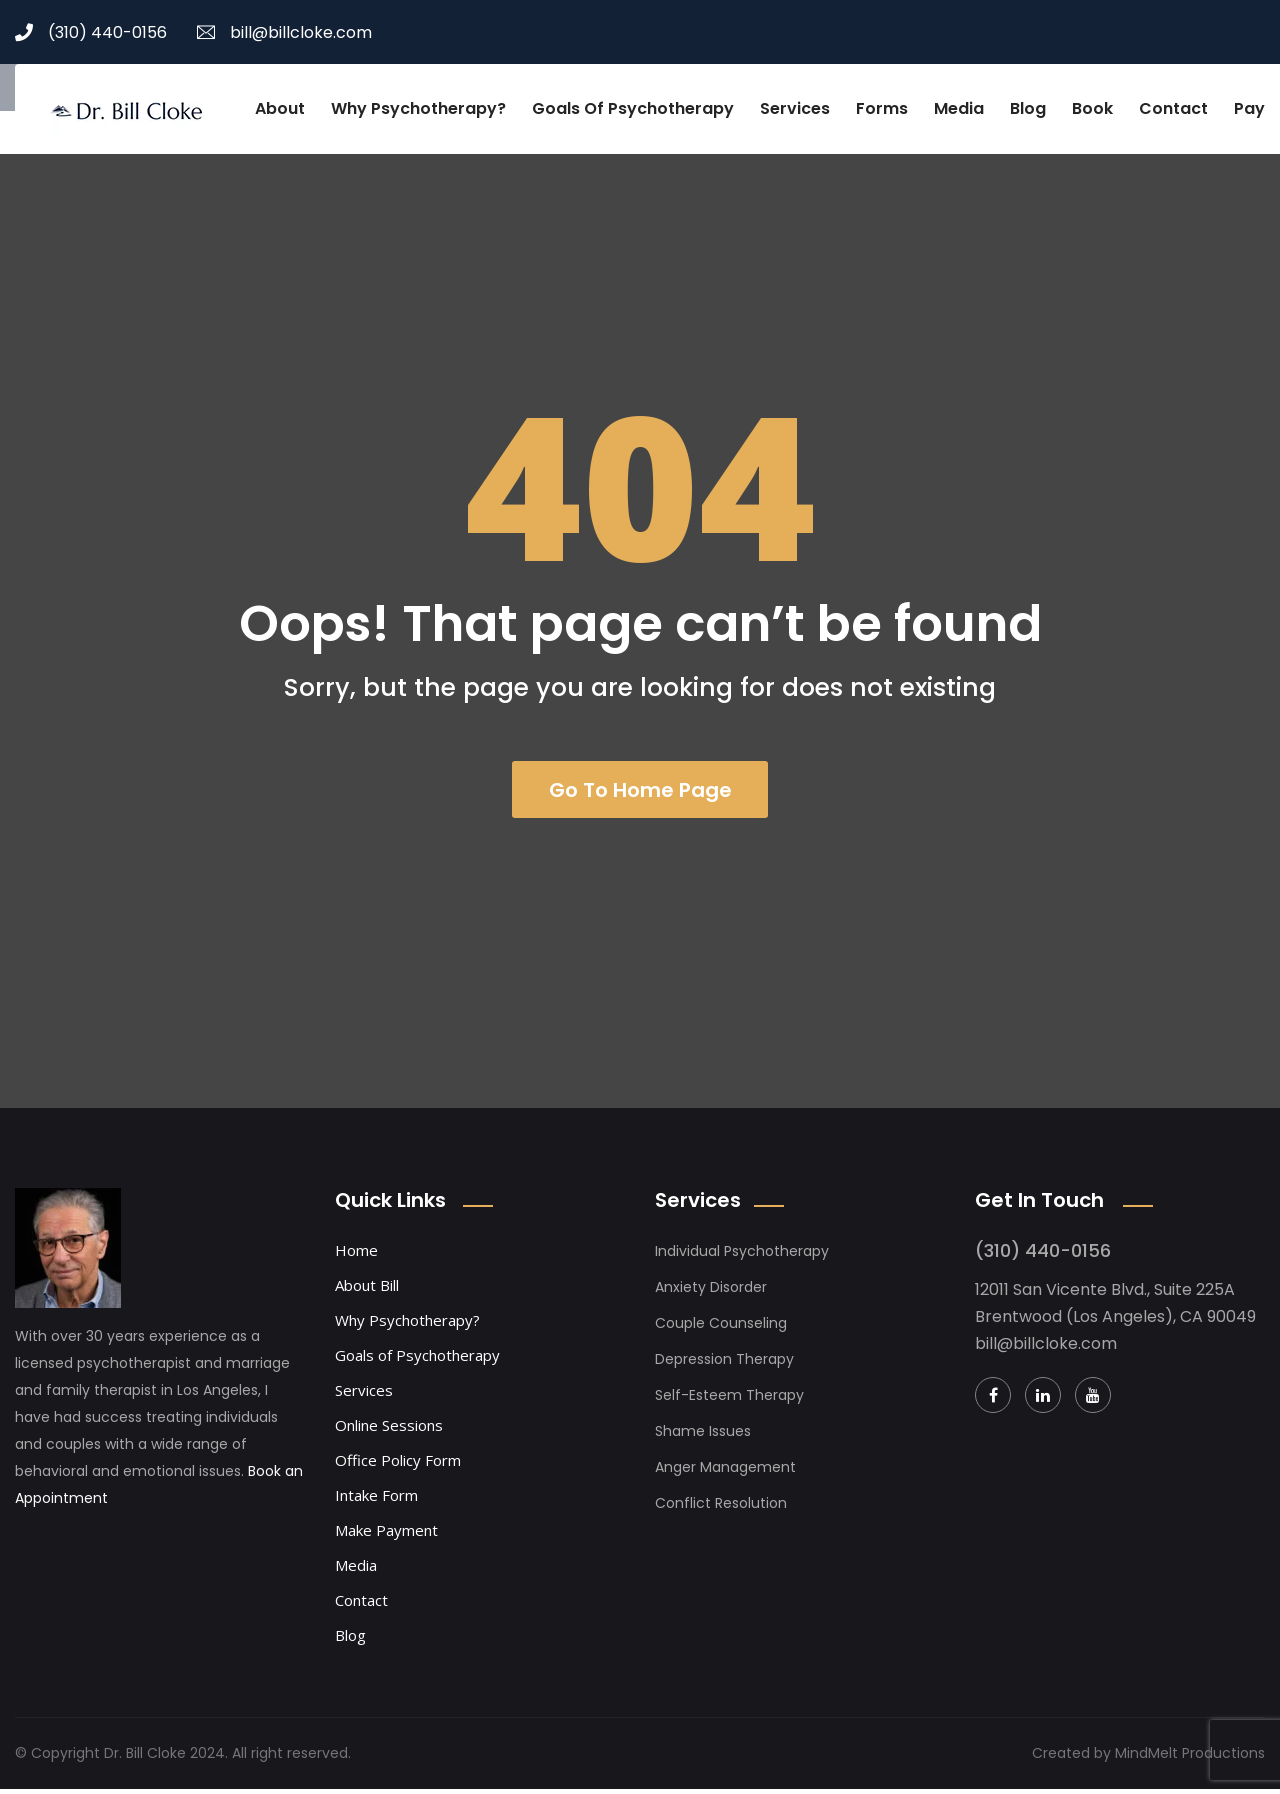  Describe the element at coordinates (356, 1255) in the screenshot. I see `Home` at that location.